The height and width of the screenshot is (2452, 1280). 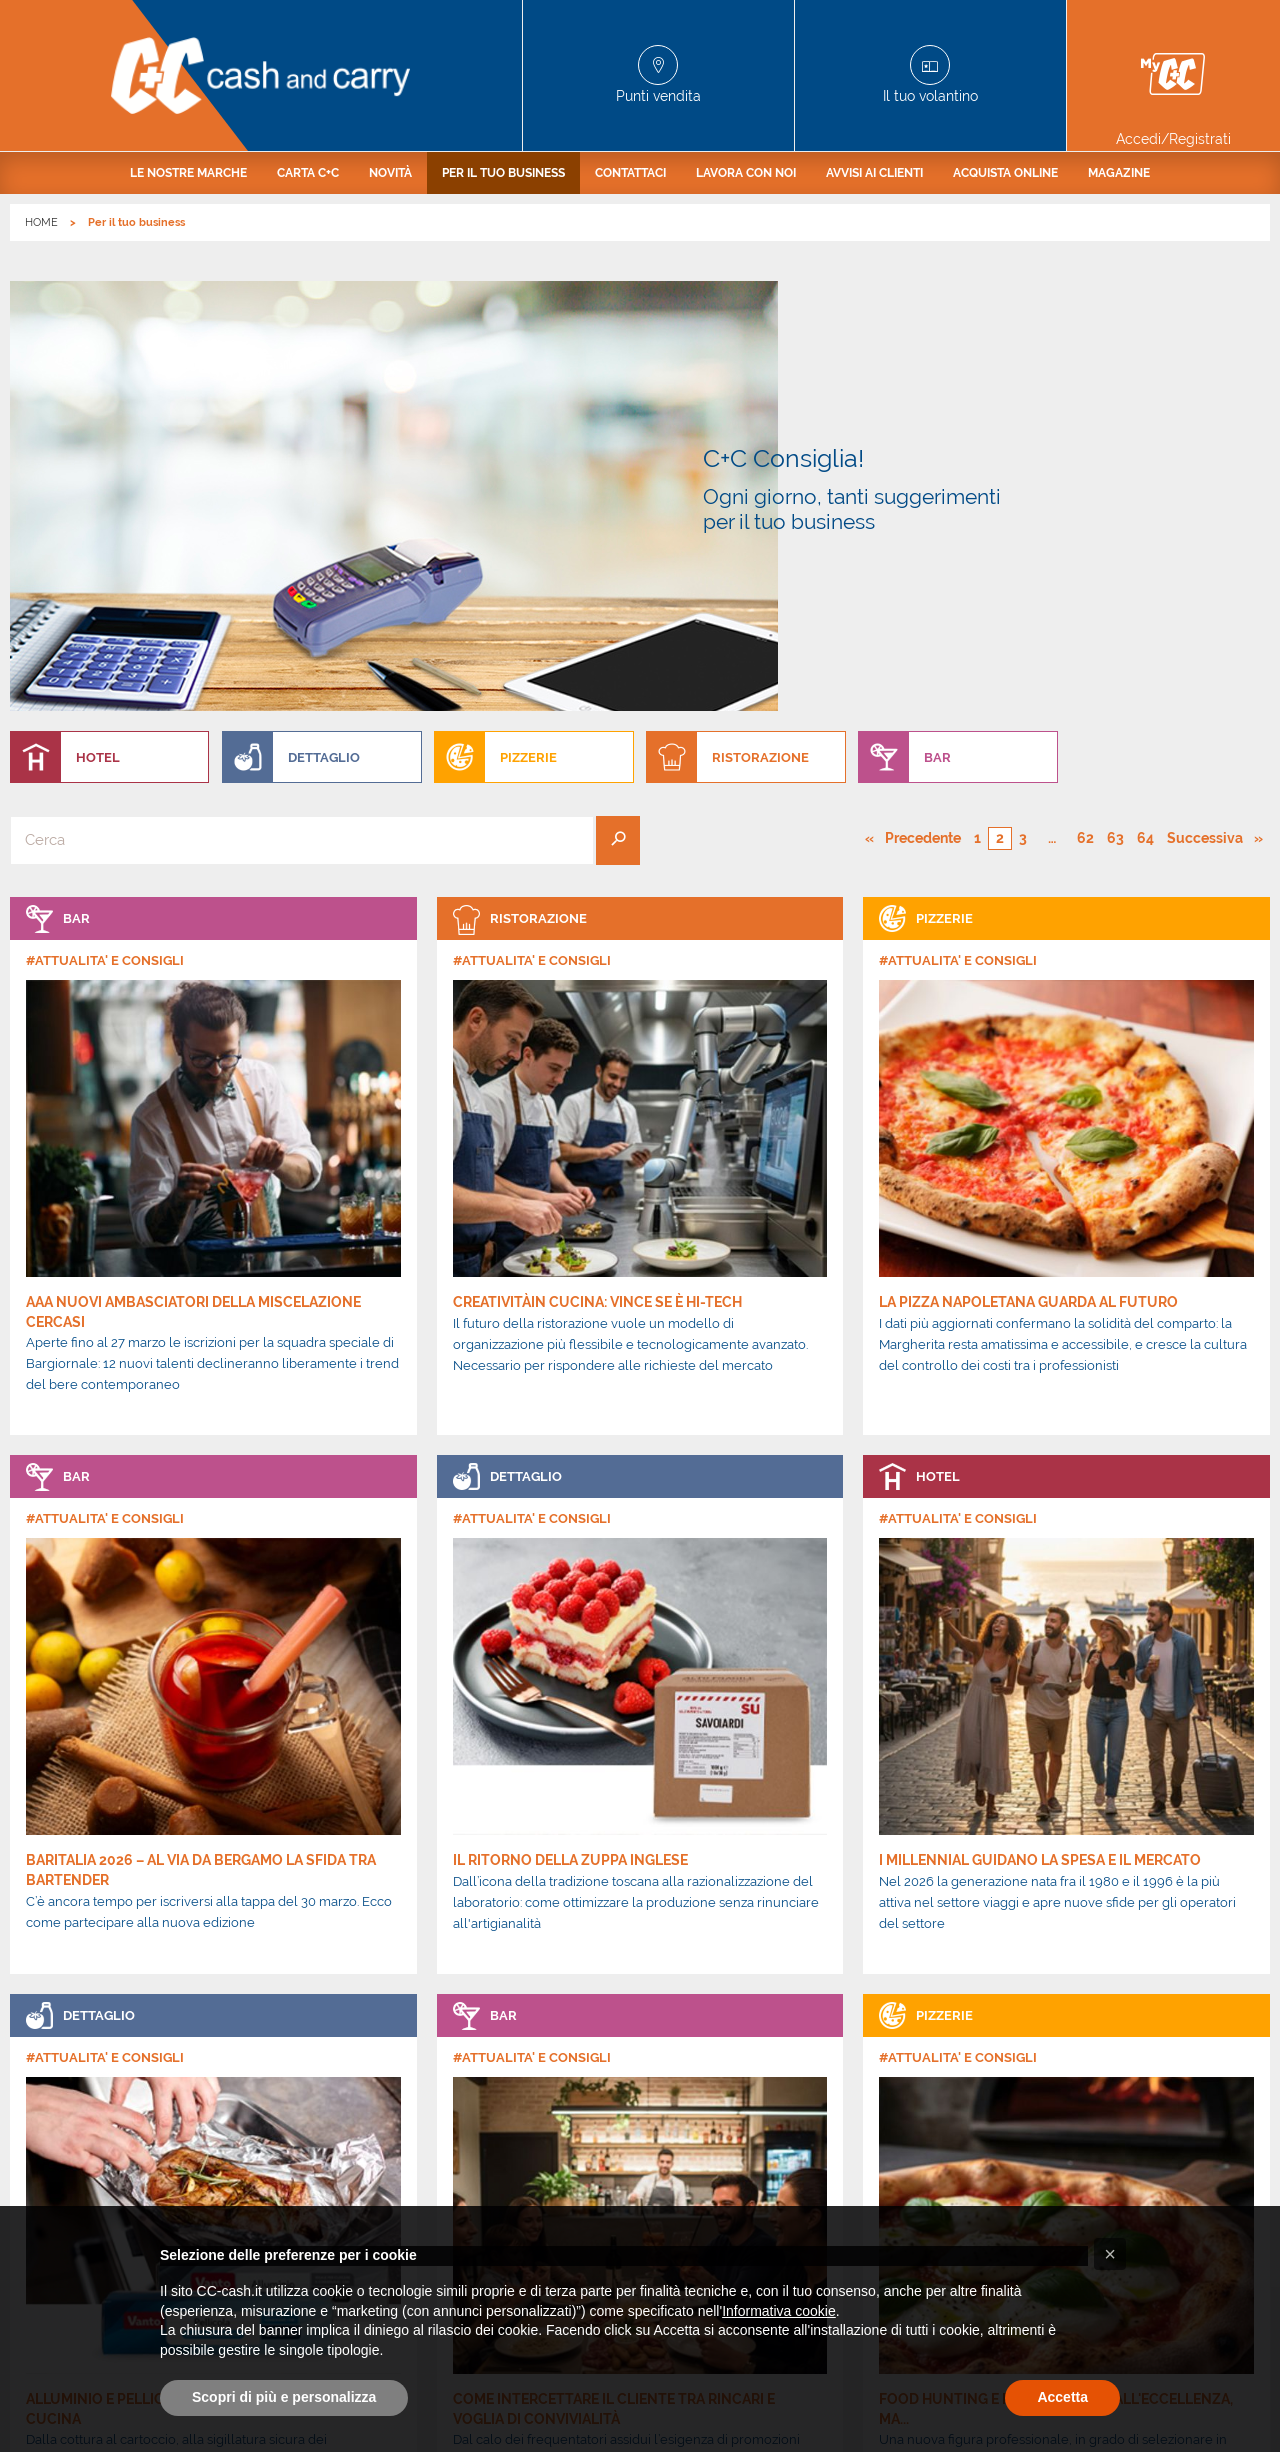 I want to click on HOME, so click(x=41, y=222).